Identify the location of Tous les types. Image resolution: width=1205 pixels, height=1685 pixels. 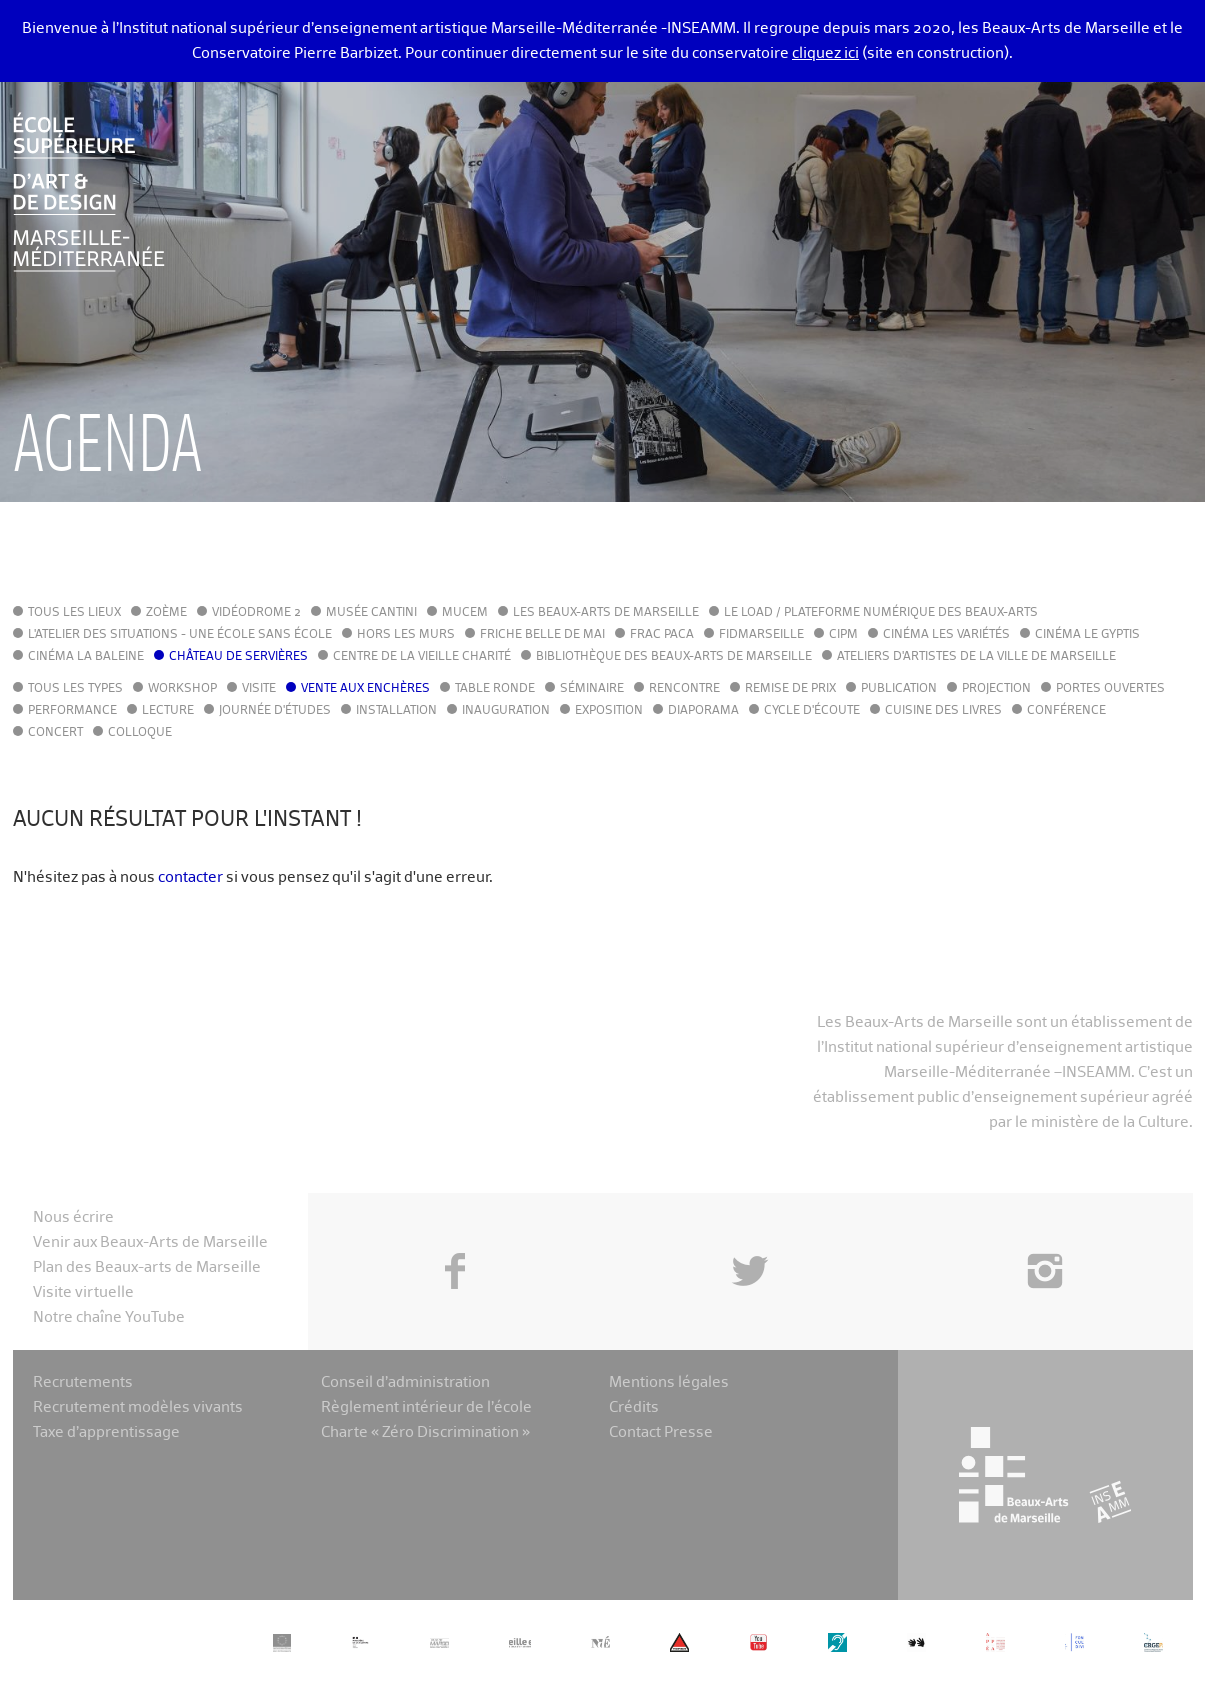
(75, 689).